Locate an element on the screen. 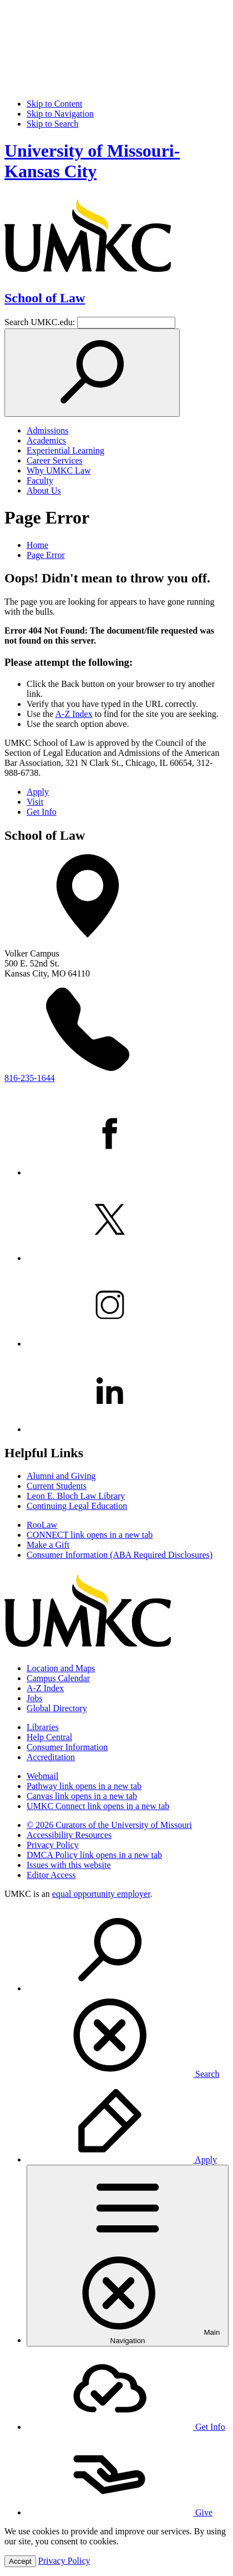 The image size is (233, 2576). Alumni and Giving is located at coordinates (61, 1476).